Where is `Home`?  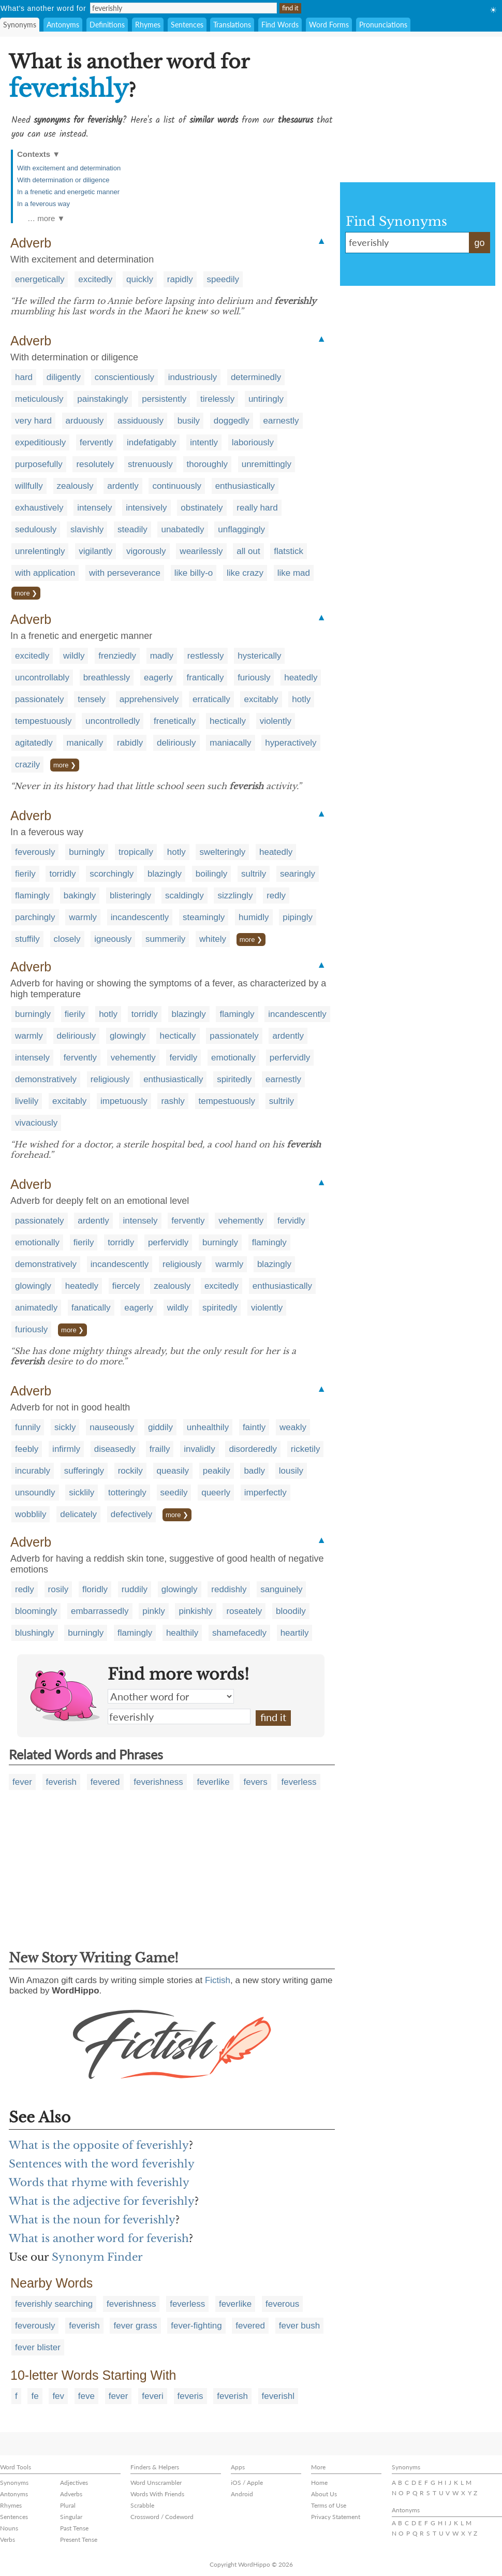 Home is located at coordinates (319, 2482).